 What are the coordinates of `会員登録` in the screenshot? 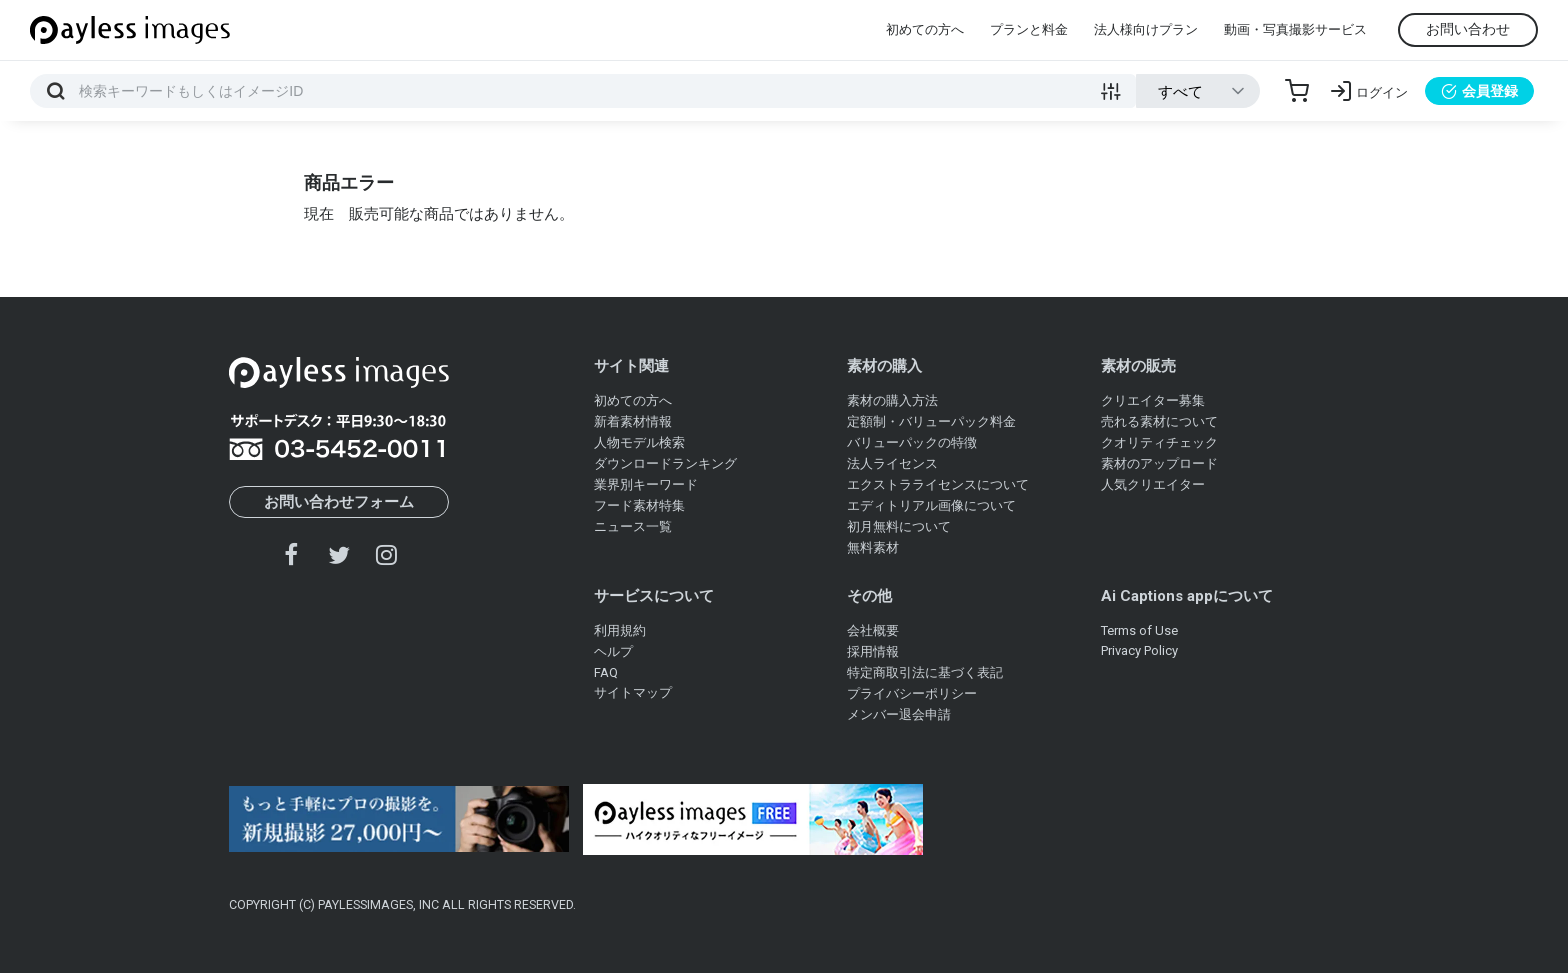 It's located at (1479, 91).